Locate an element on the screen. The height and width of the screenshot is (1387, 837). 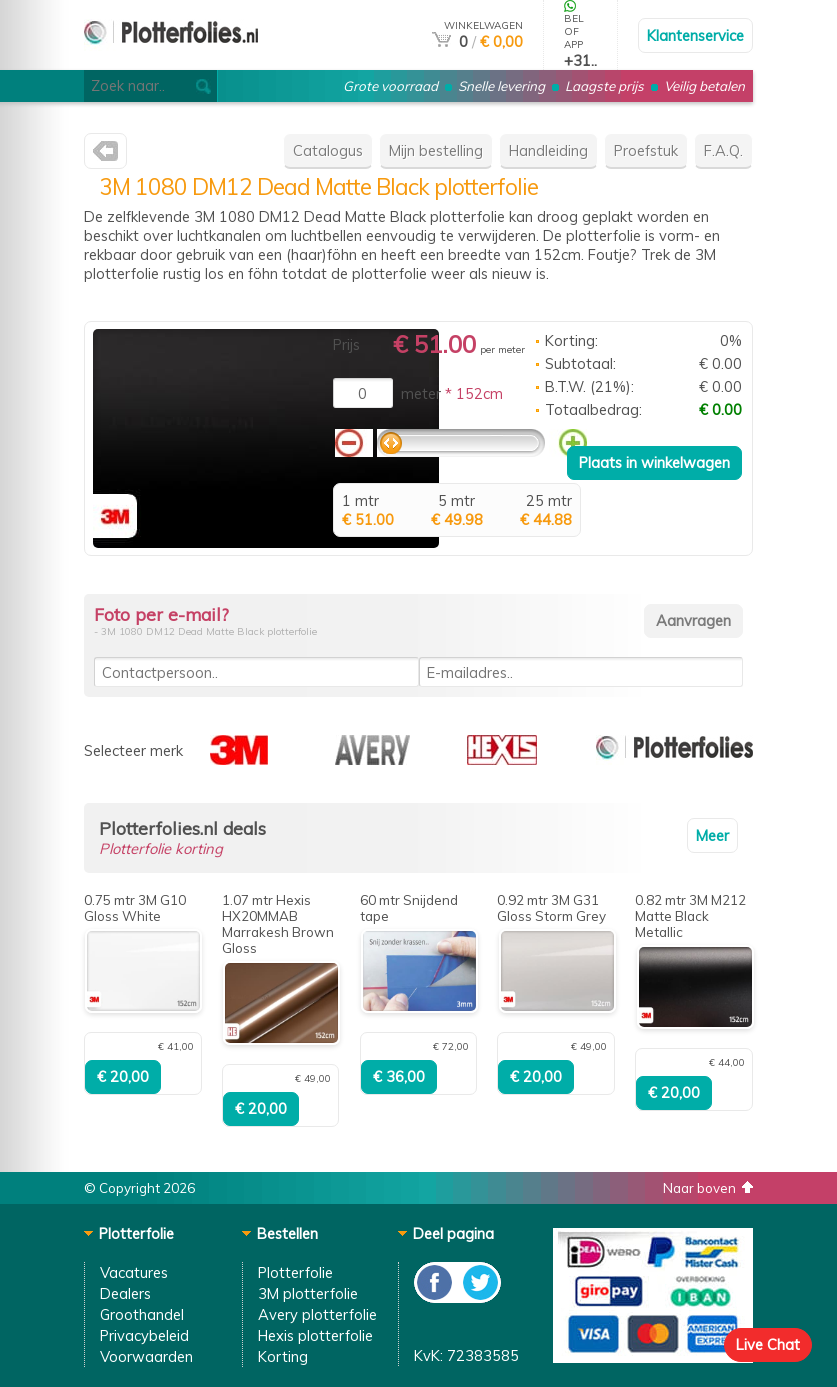
Live Chat is located at coordinates (768, 1344).